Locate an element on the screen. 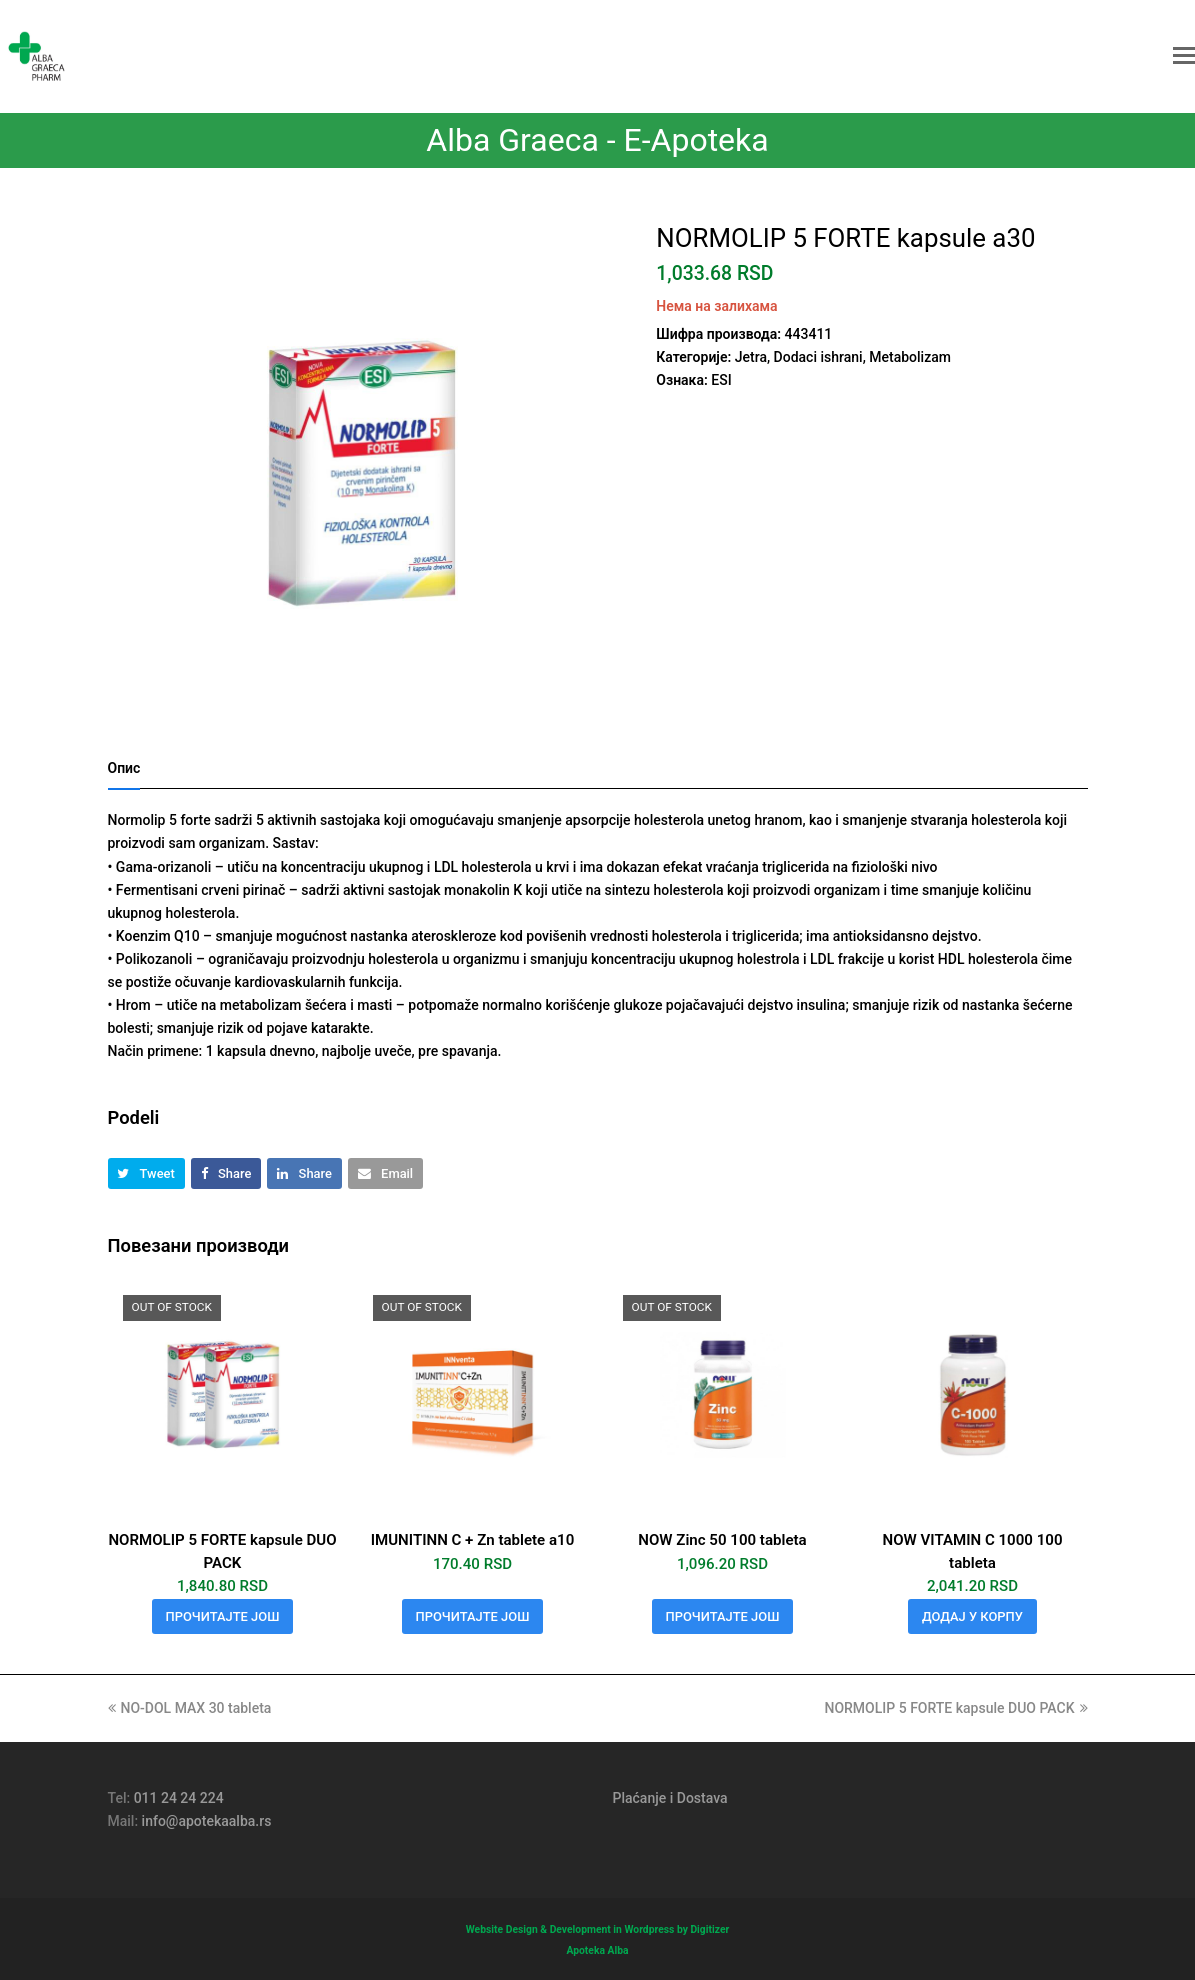 This screenshot has height=1980, width=1195. Додај у корпу [button] is located at coordinates (972, 1616).